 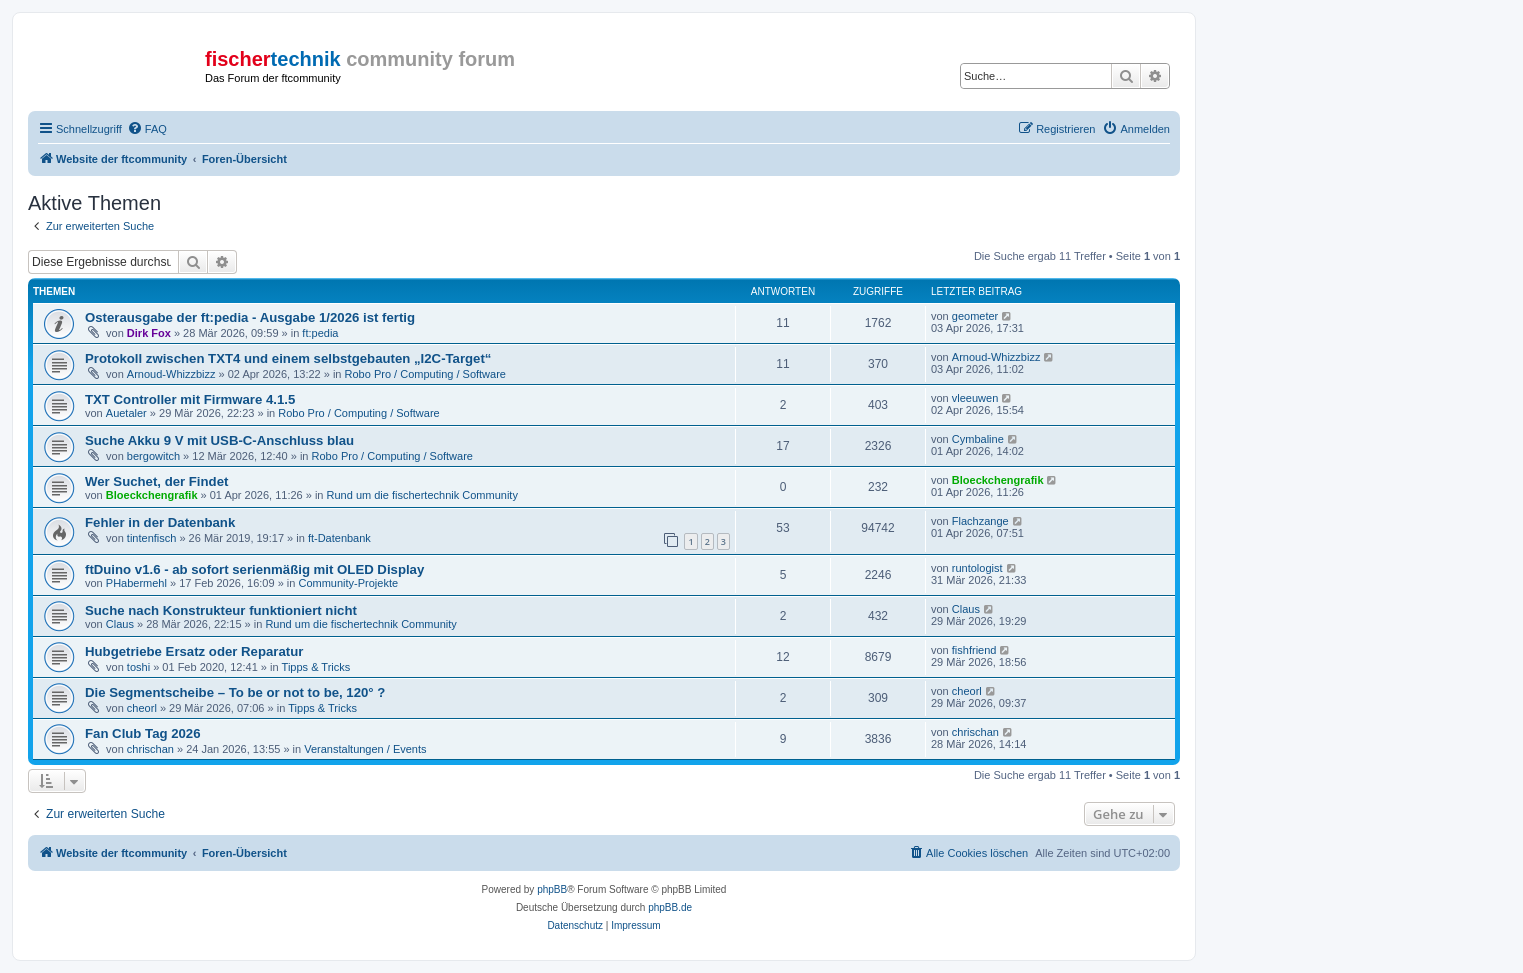 I want to click on Suche nach Konstrukteur funktioniert nicht, so click(x=221, y=610).